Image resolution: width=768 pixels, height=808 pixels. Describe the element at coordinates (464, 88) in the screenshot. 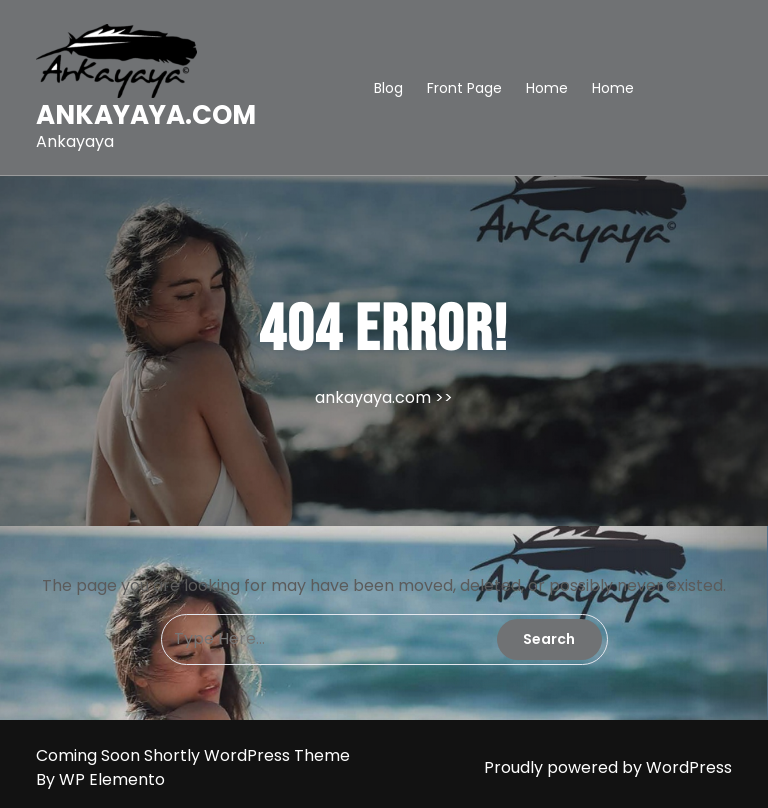

I see `Front Page` at that location.